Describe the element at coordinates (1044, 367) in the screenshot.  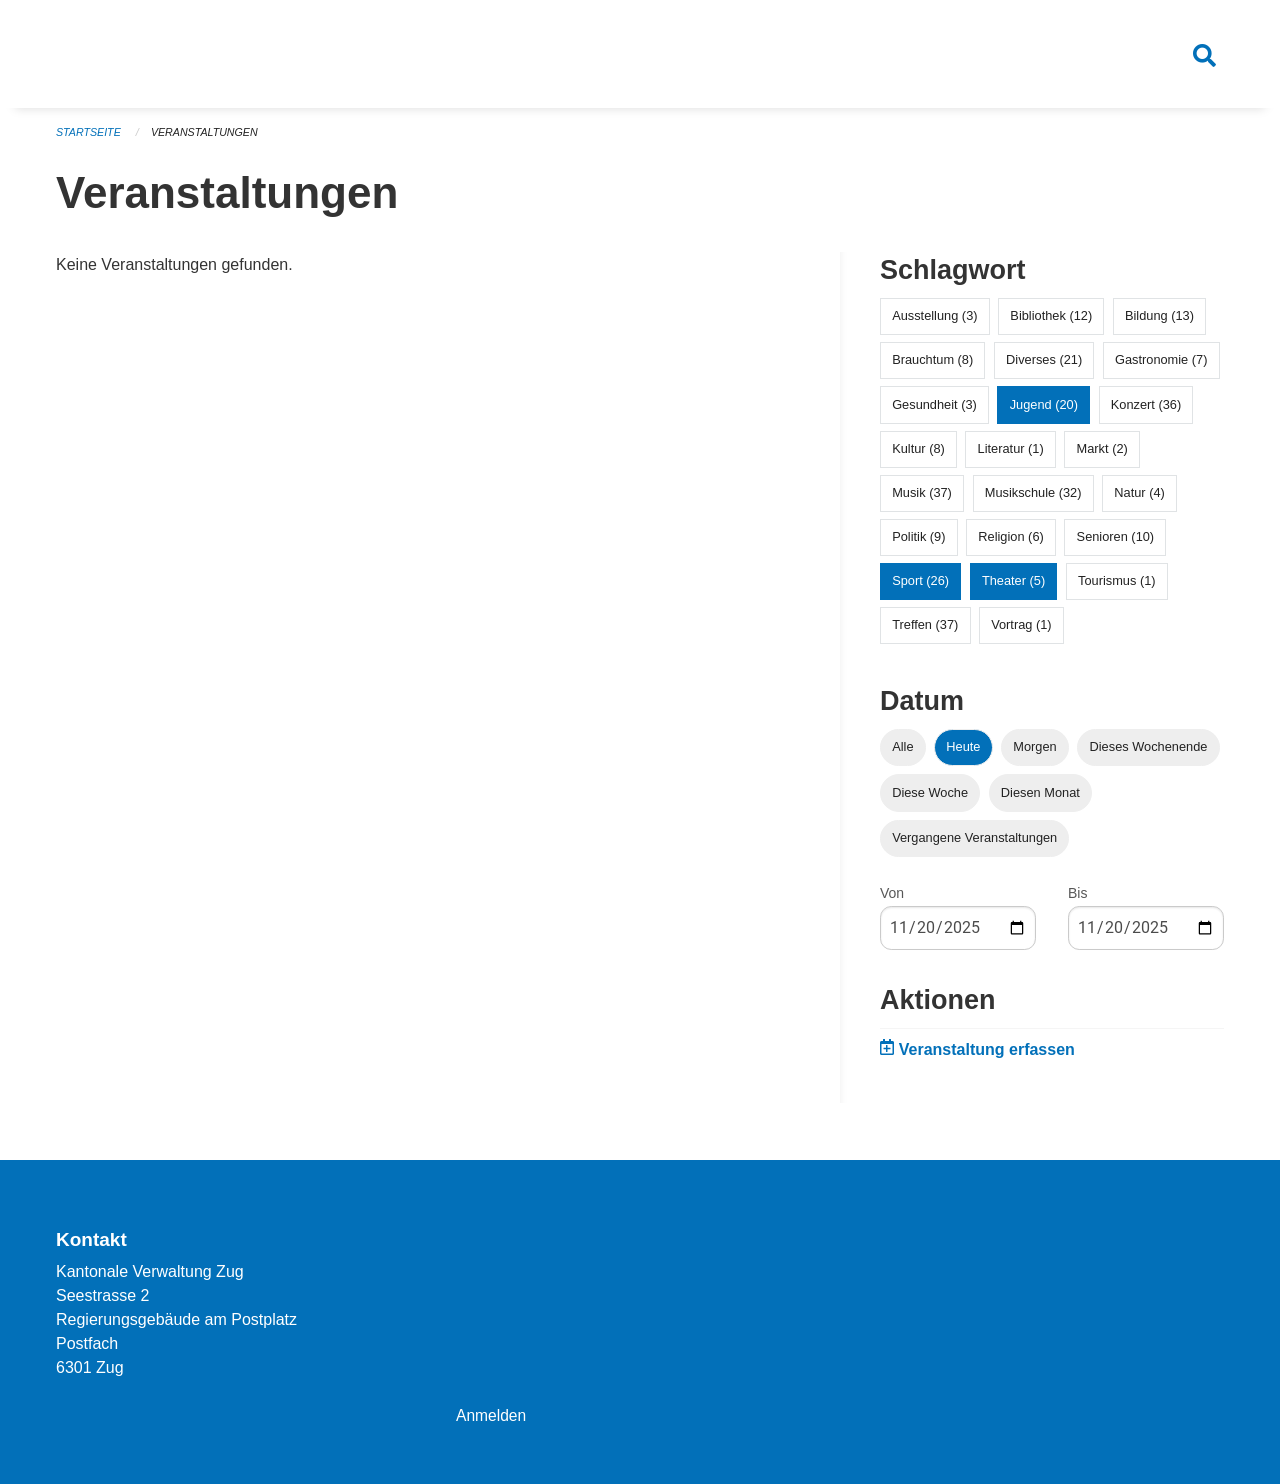
I see `Diverses (21)` at that location.